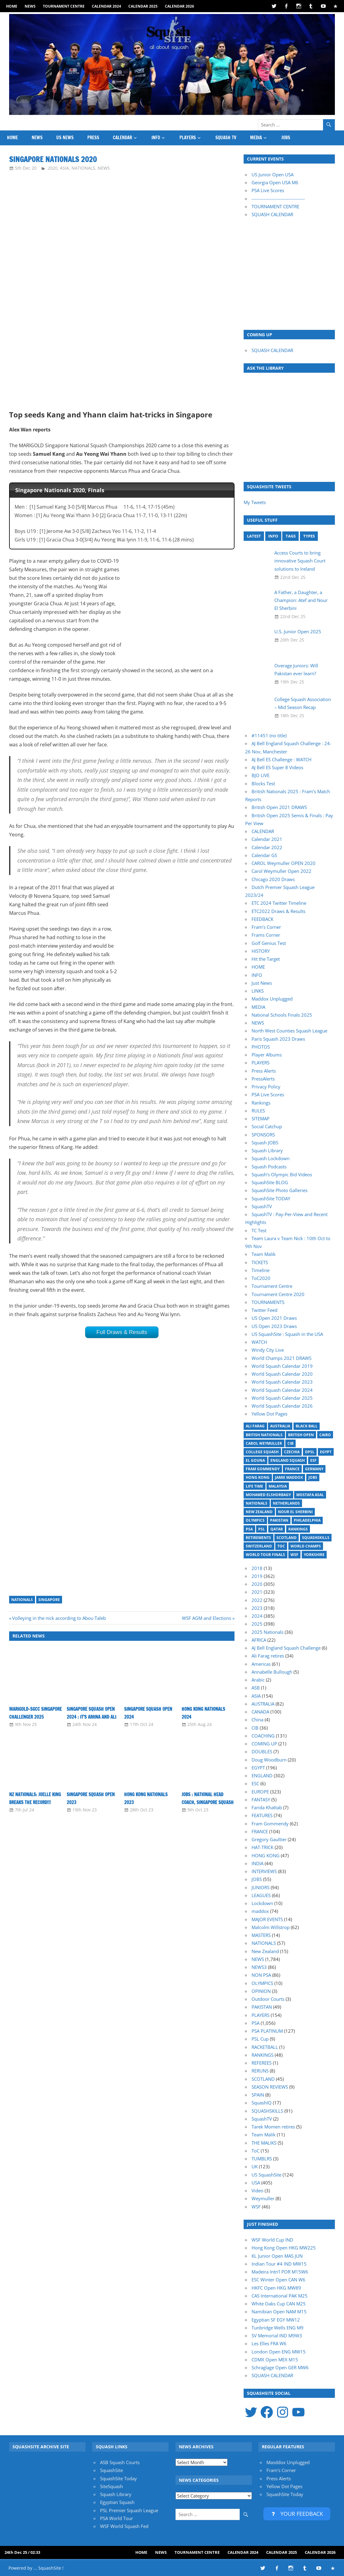  What do you see at coordinates (93, 137) in the screenshot?
I see `PRESS` at bounding box center [93, 137].